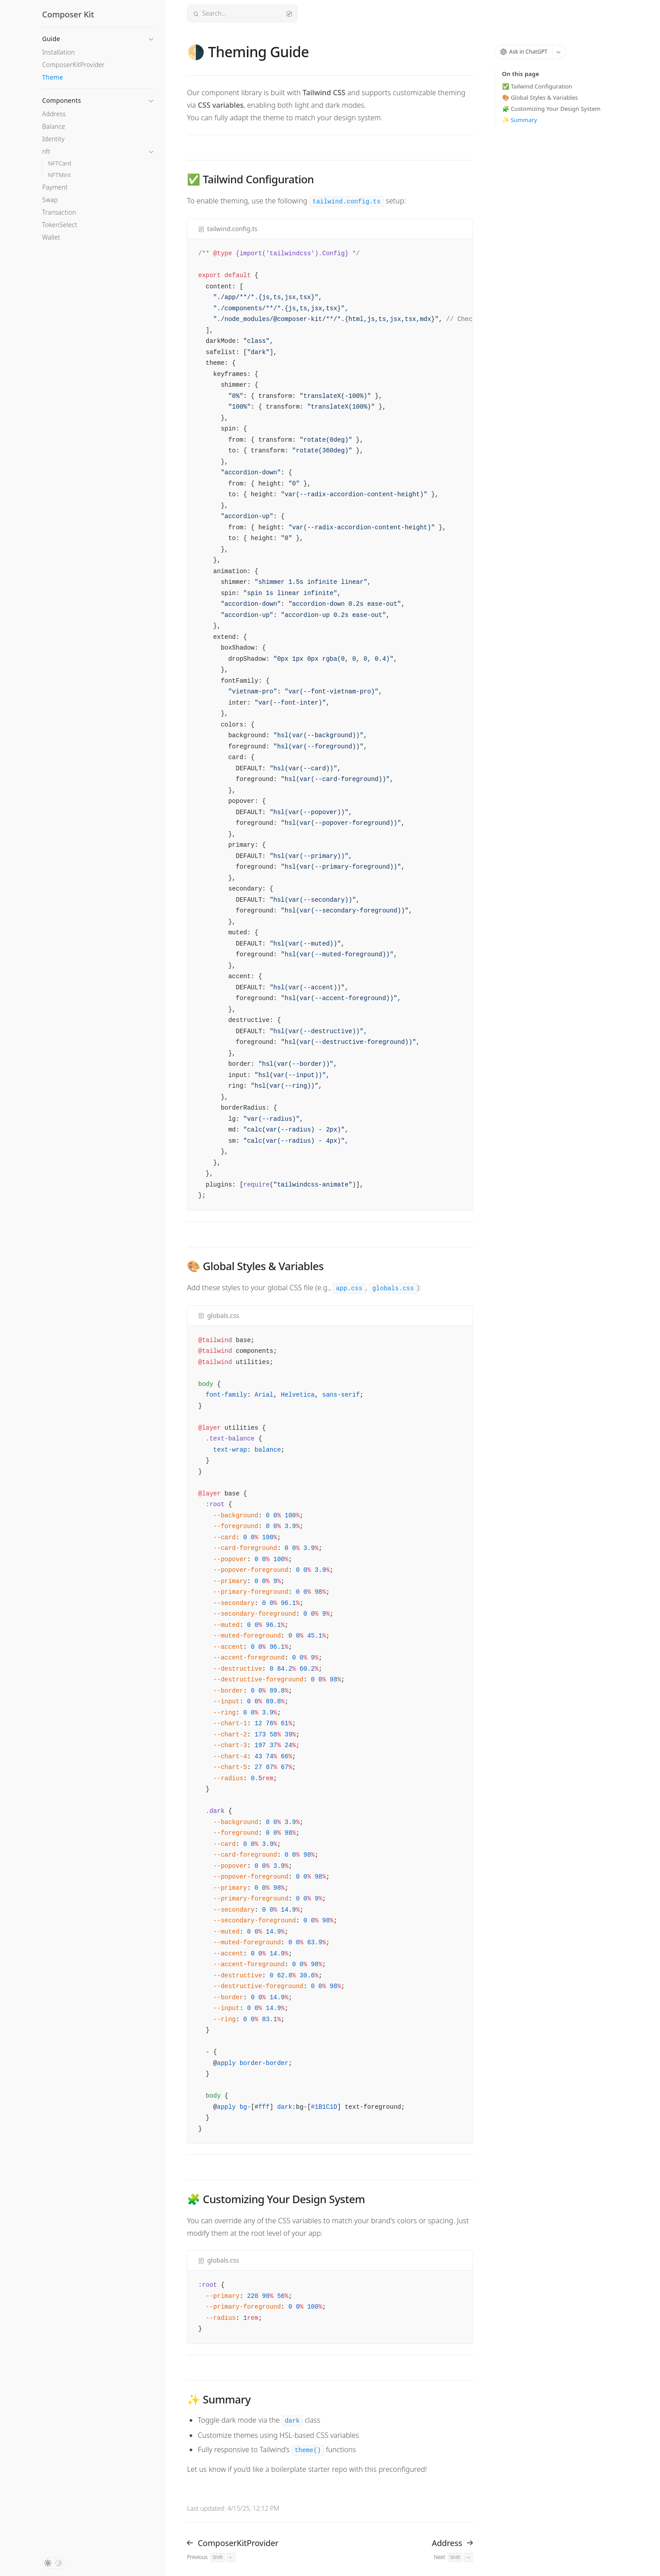 This screenshot has width=660, height=2576. What do you see at coordinates (59, 175) in the screenshot?
I see `NFTMint` at bounding box center [59, 175].